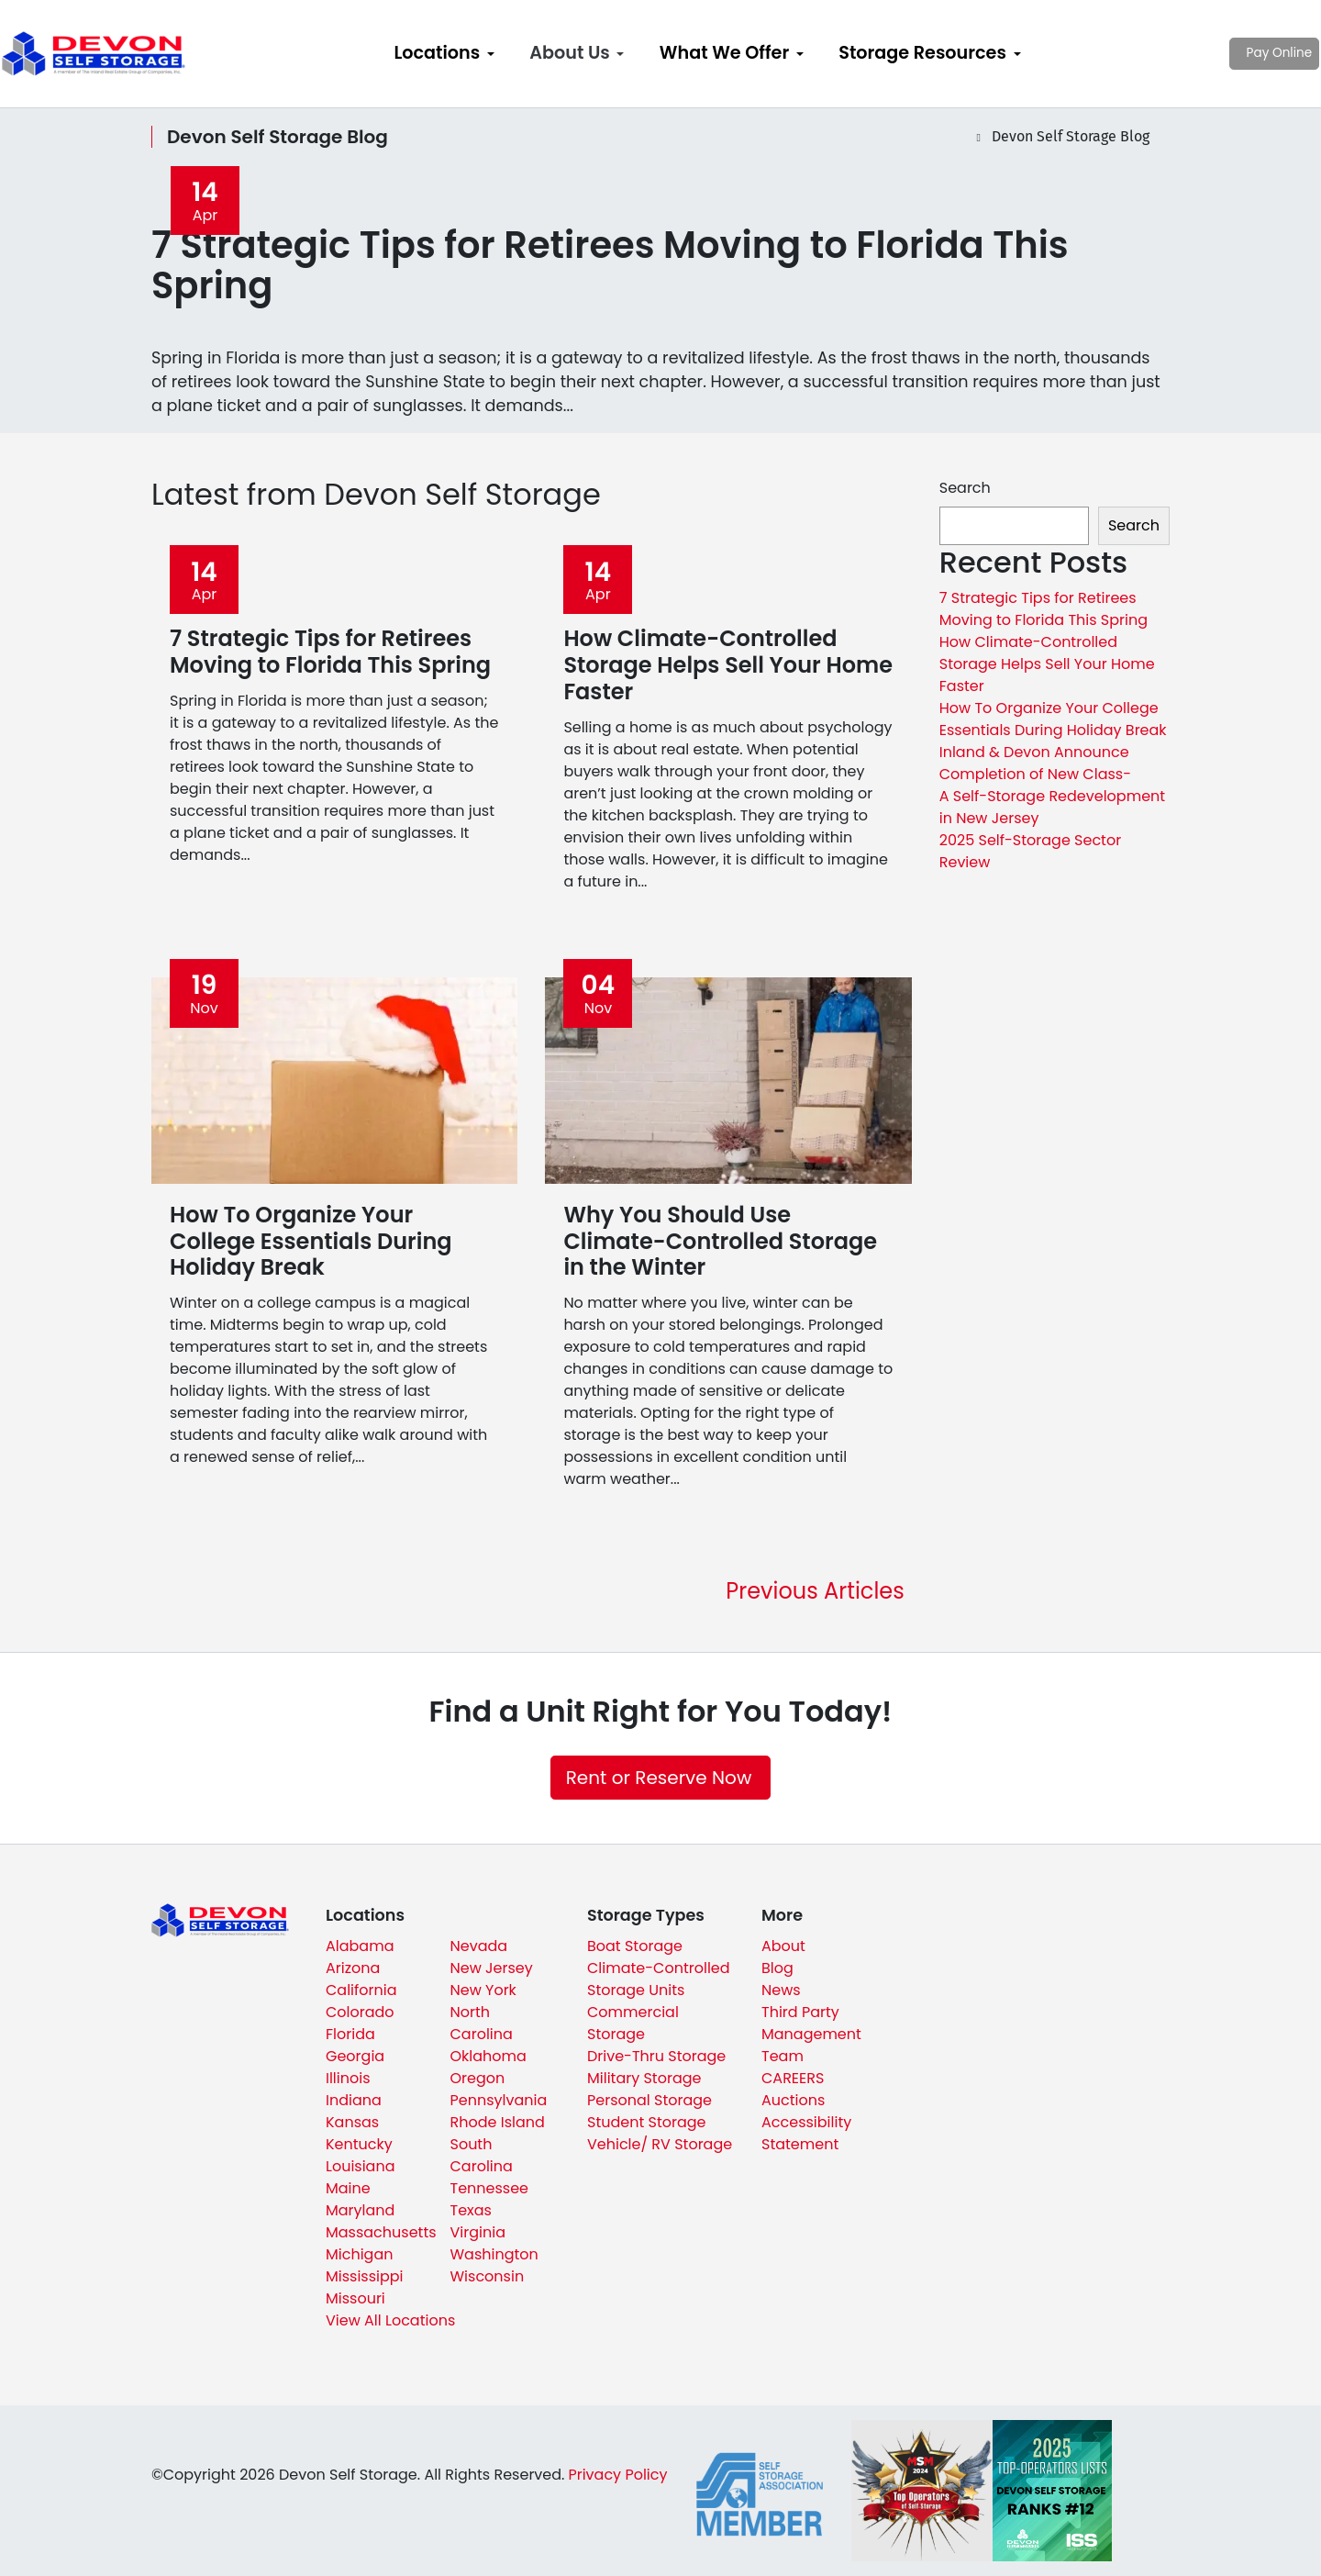 The image size is (1321, 2576). What do you see at coordinates (781, 1990) in the screenshot?
I see `News` at bounding box center [781, 1990].